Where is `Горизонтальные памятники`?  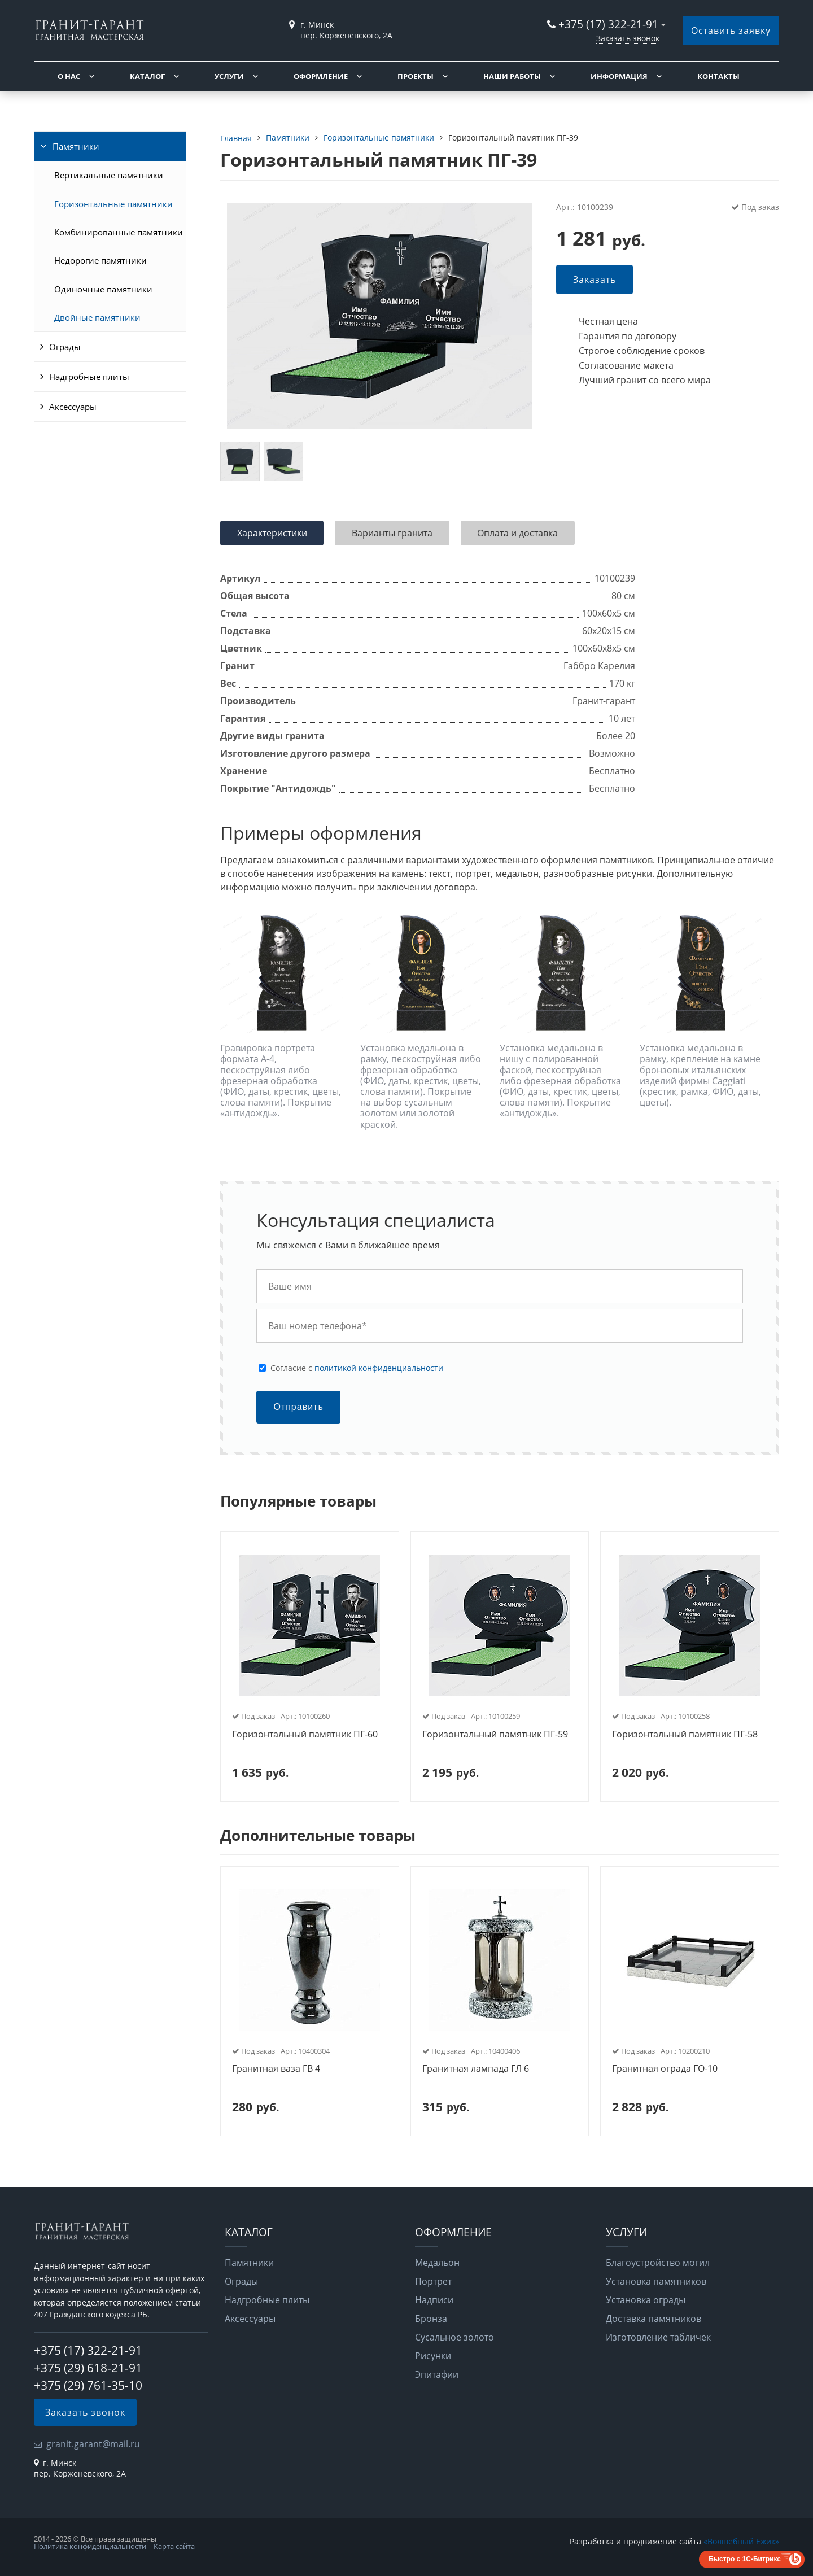
Горизонтальные памятники is located at coordinates (113, 203).